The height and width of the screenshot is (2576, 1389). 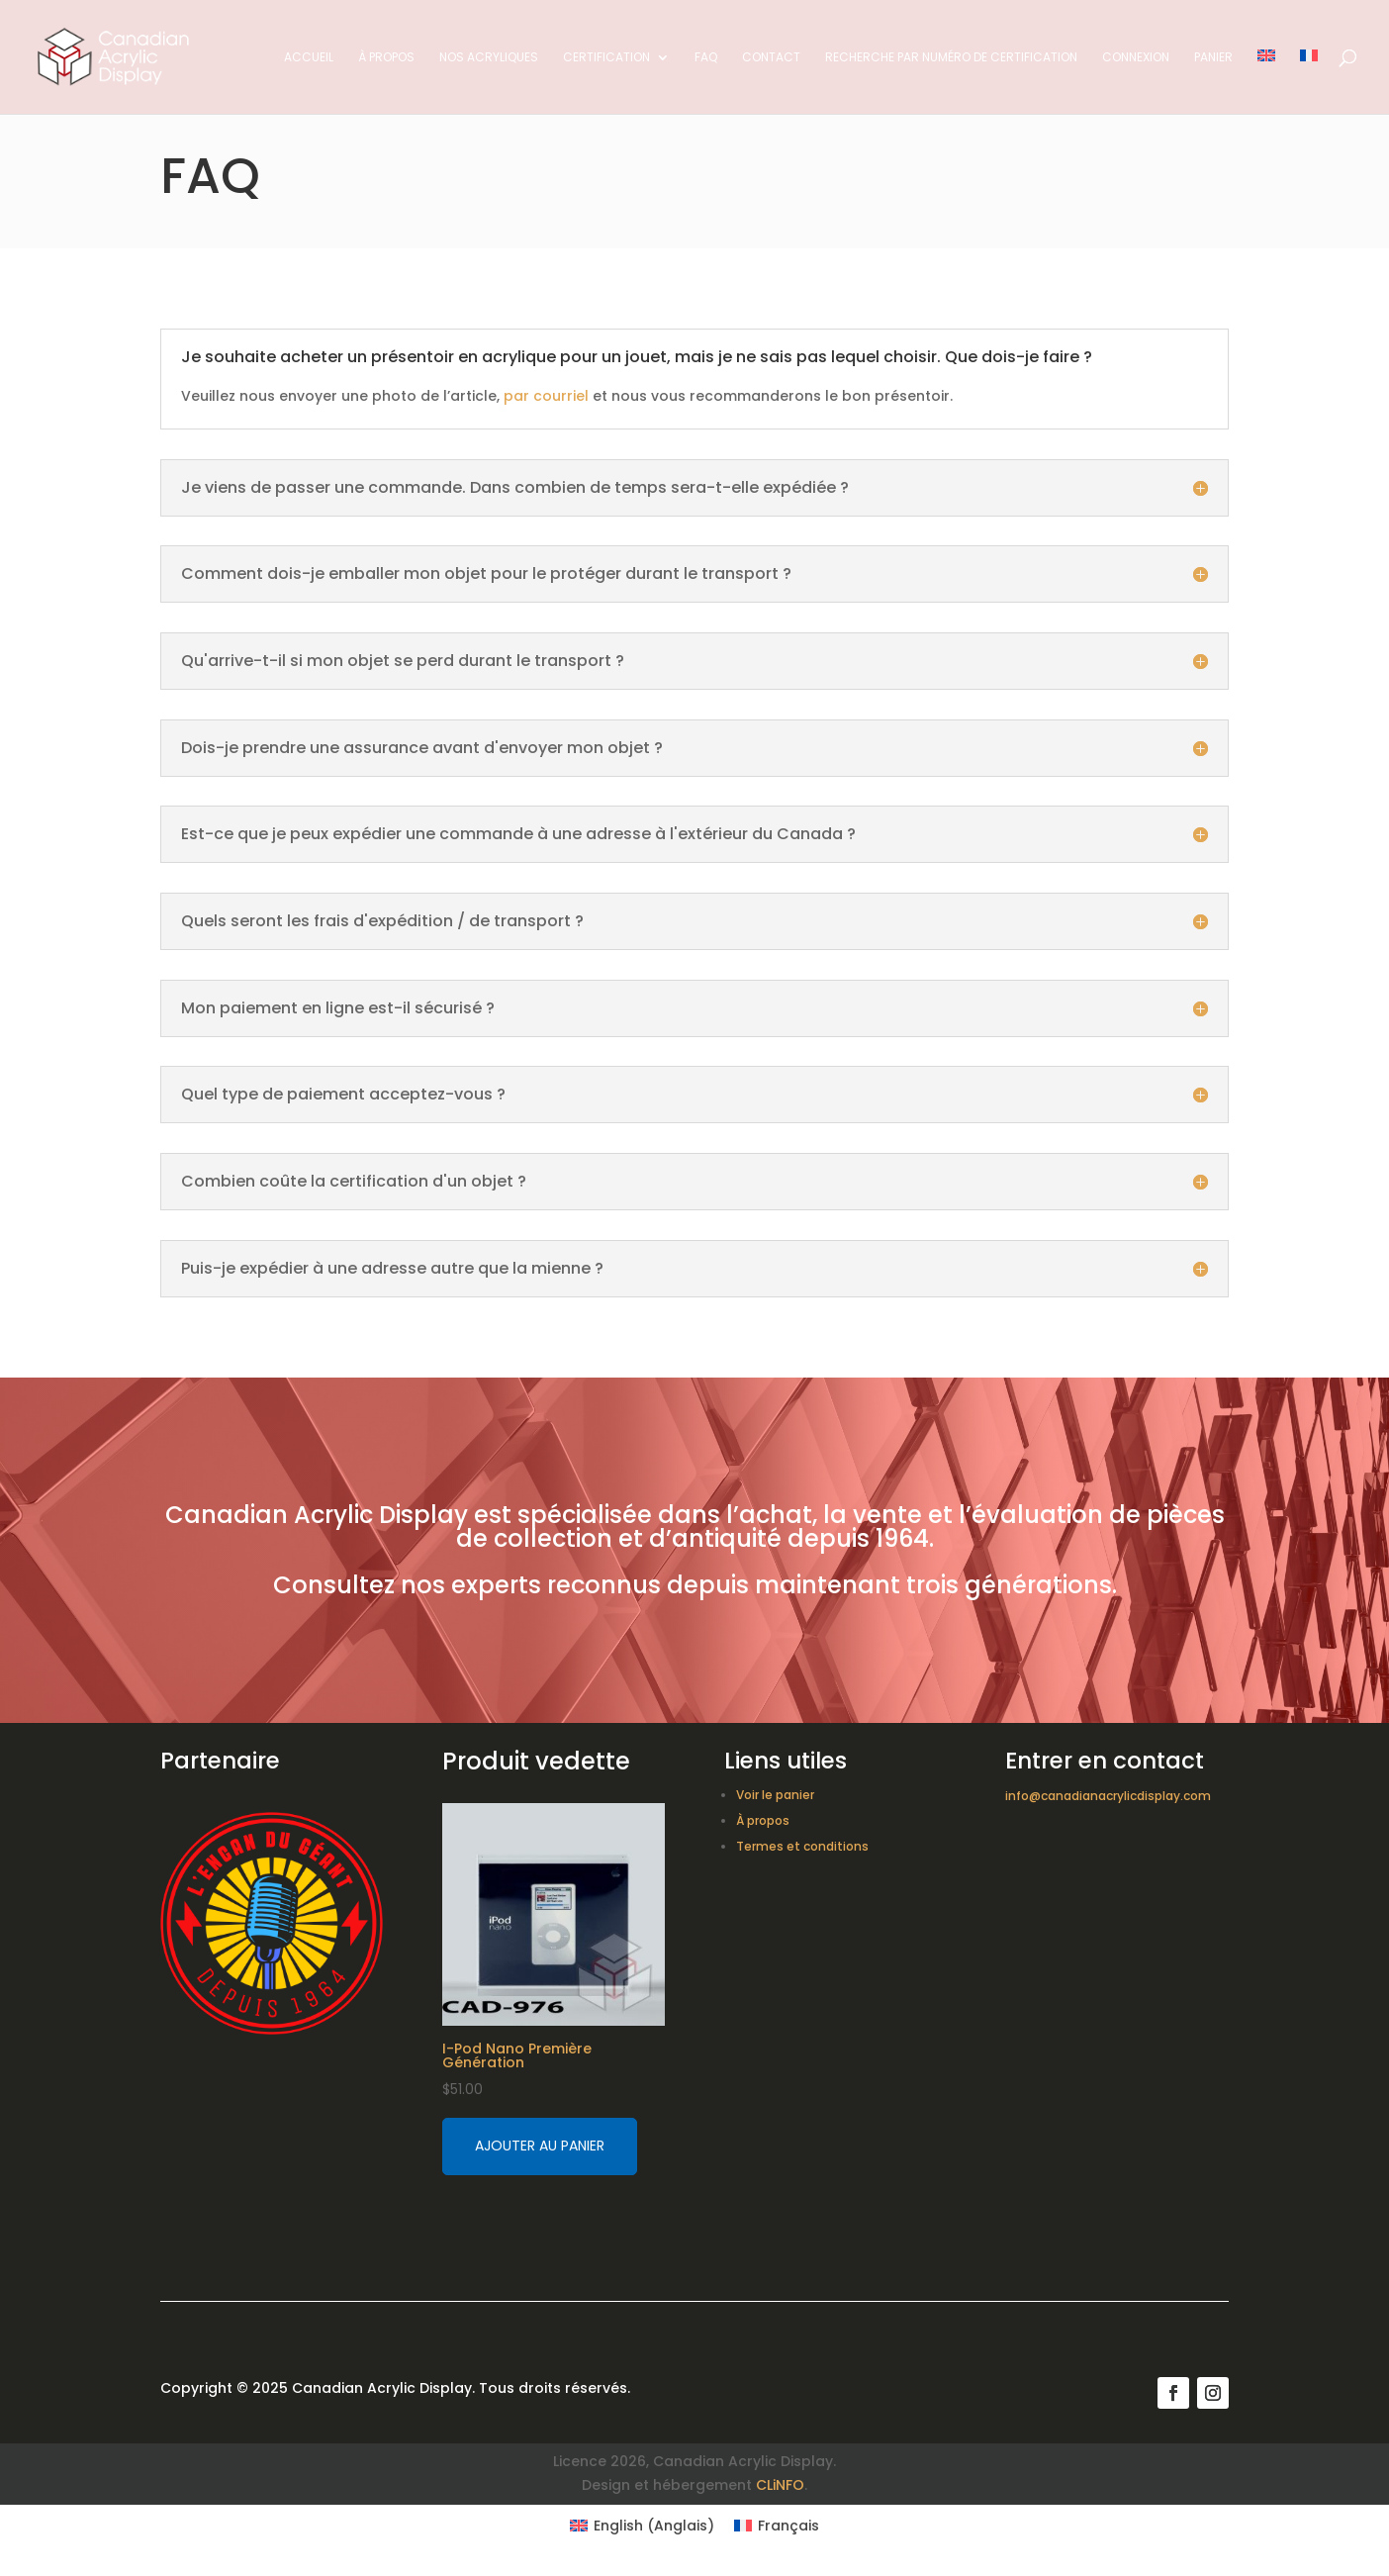 What do you see at coordinates (771, 57) in the screenshot?
I see `Contact` at bounding box center [771, 57].